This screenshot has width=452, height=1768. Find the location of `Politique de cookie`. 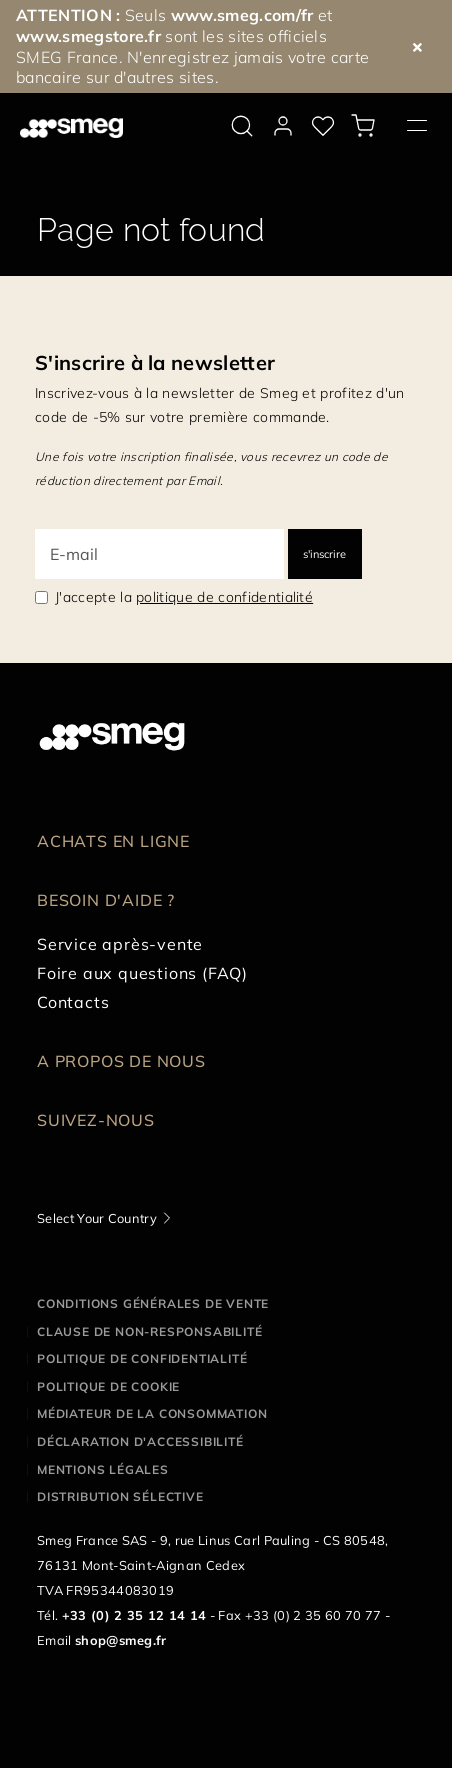

Politique de cookie is located at coordinates (108, 1386).